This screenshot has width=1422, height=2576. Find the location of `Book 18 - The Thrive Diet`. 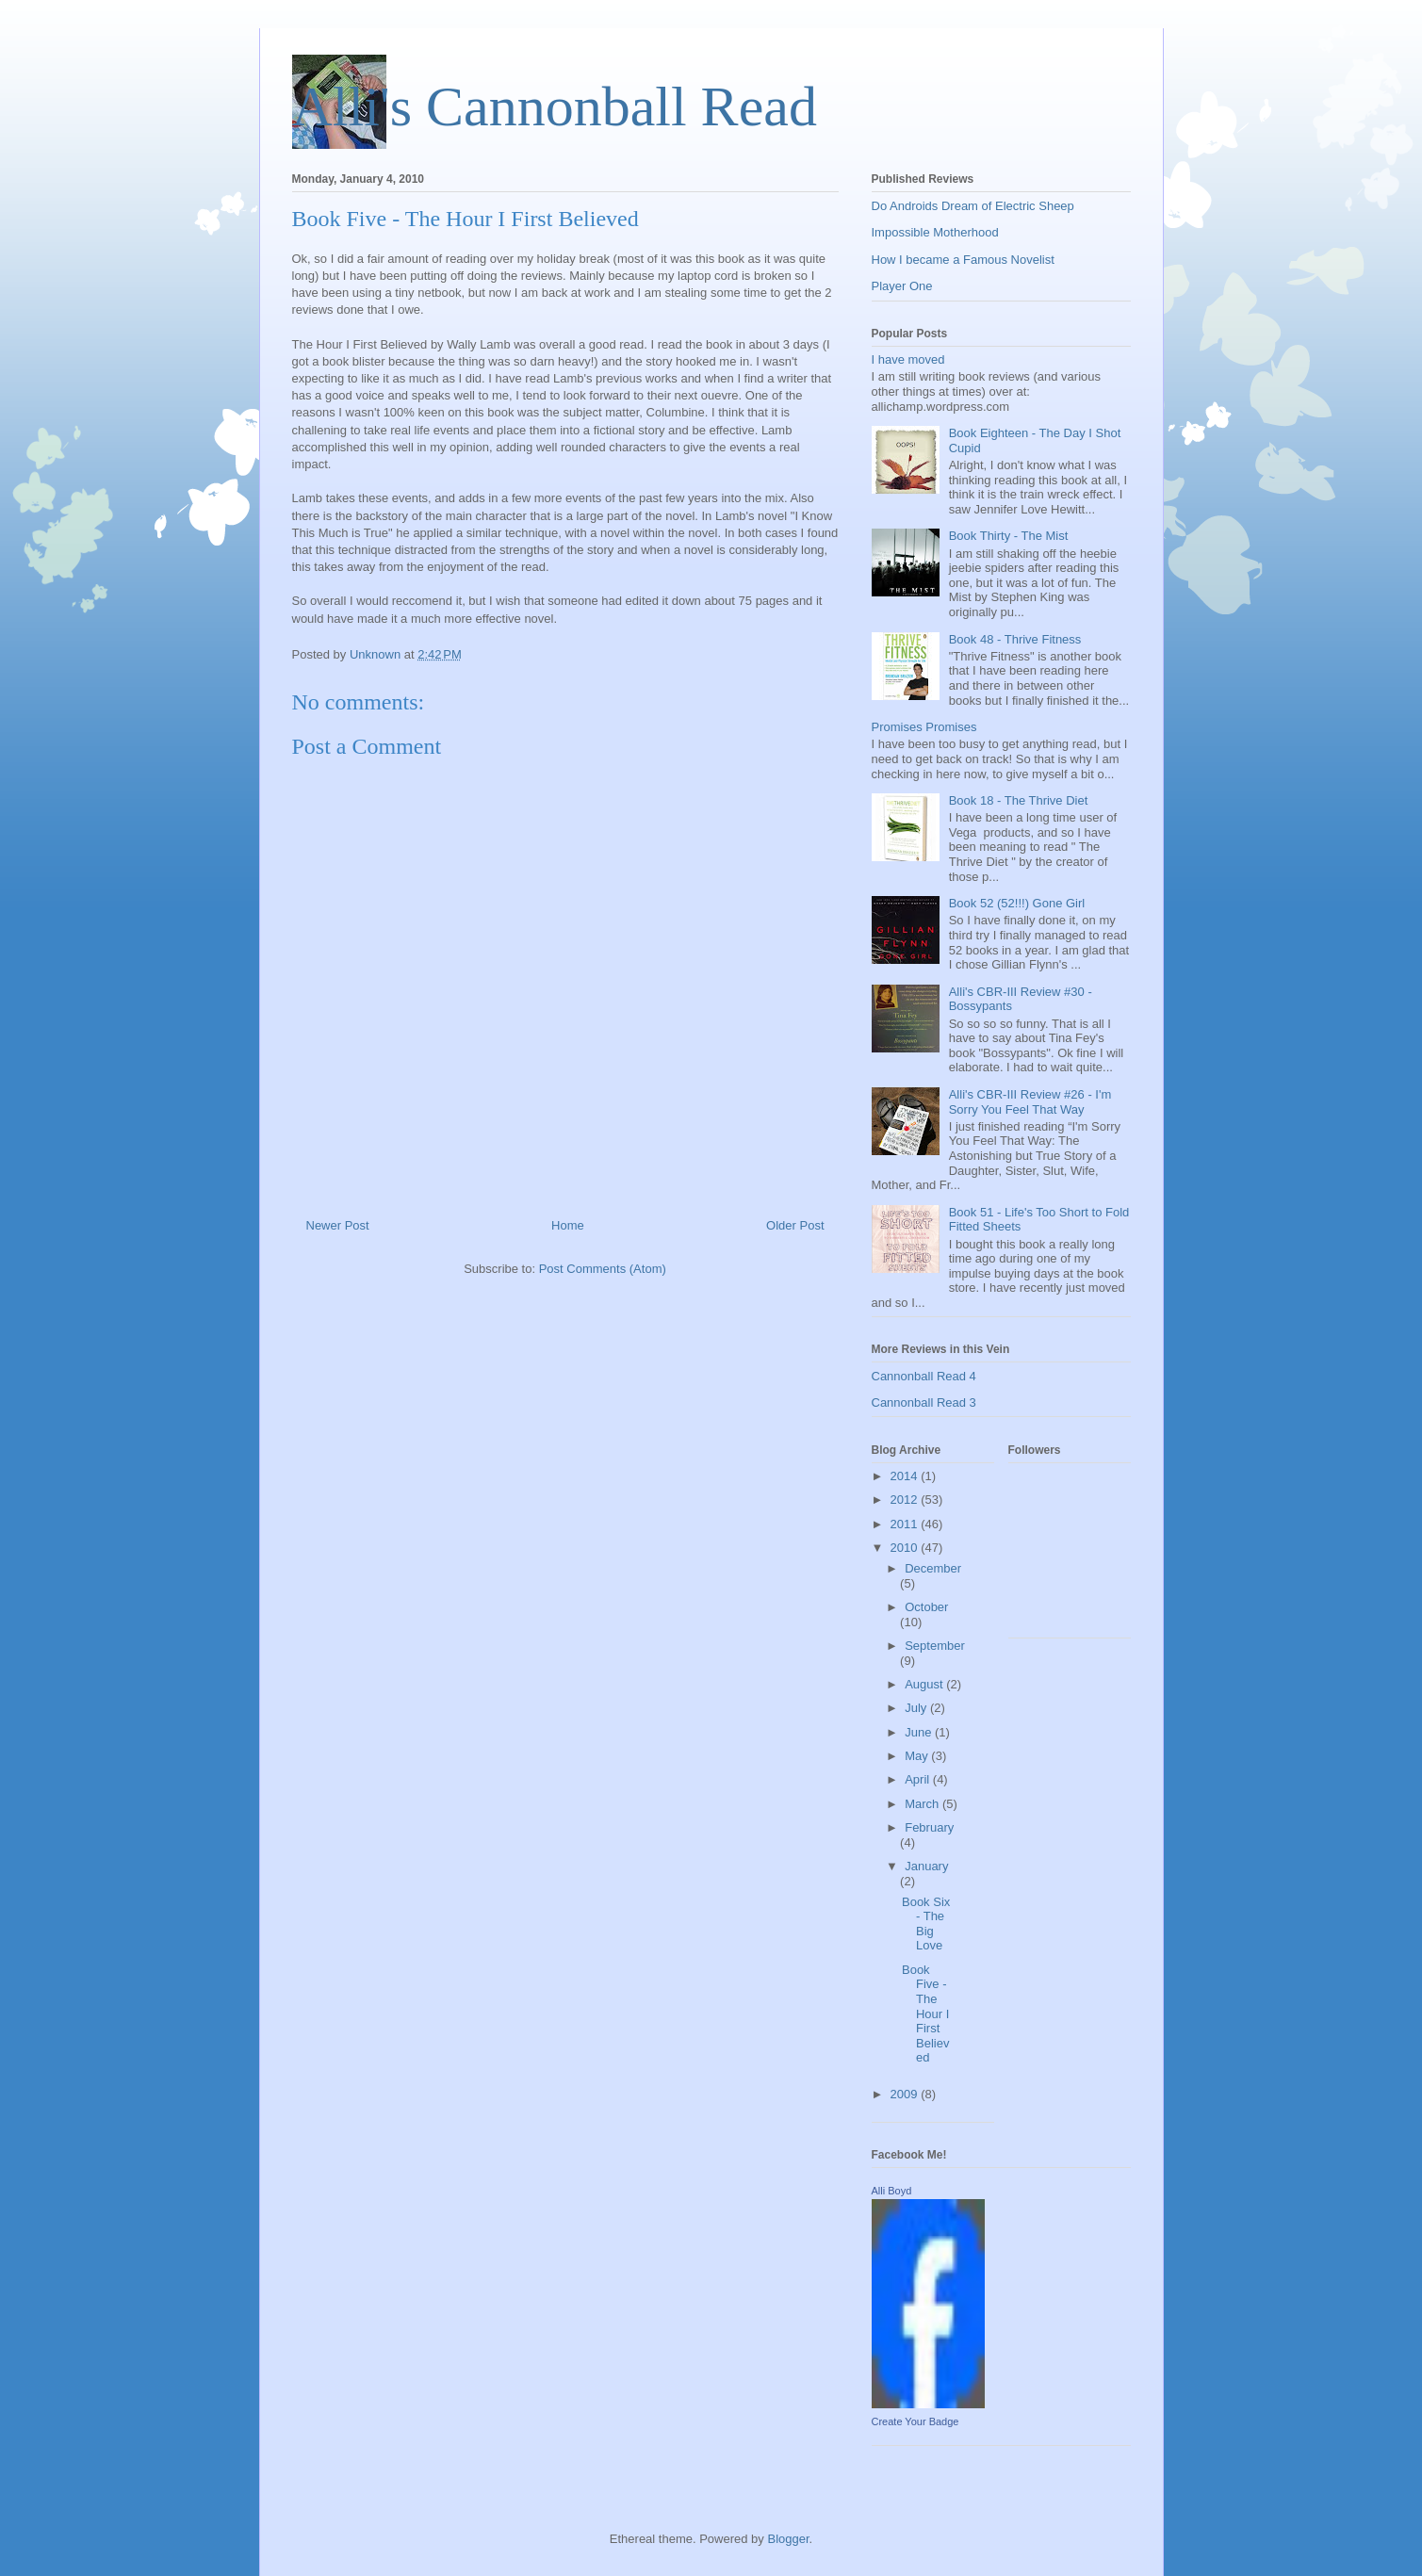

Book 18 - The Thrive Diet is located at coordinates (1018, 800).